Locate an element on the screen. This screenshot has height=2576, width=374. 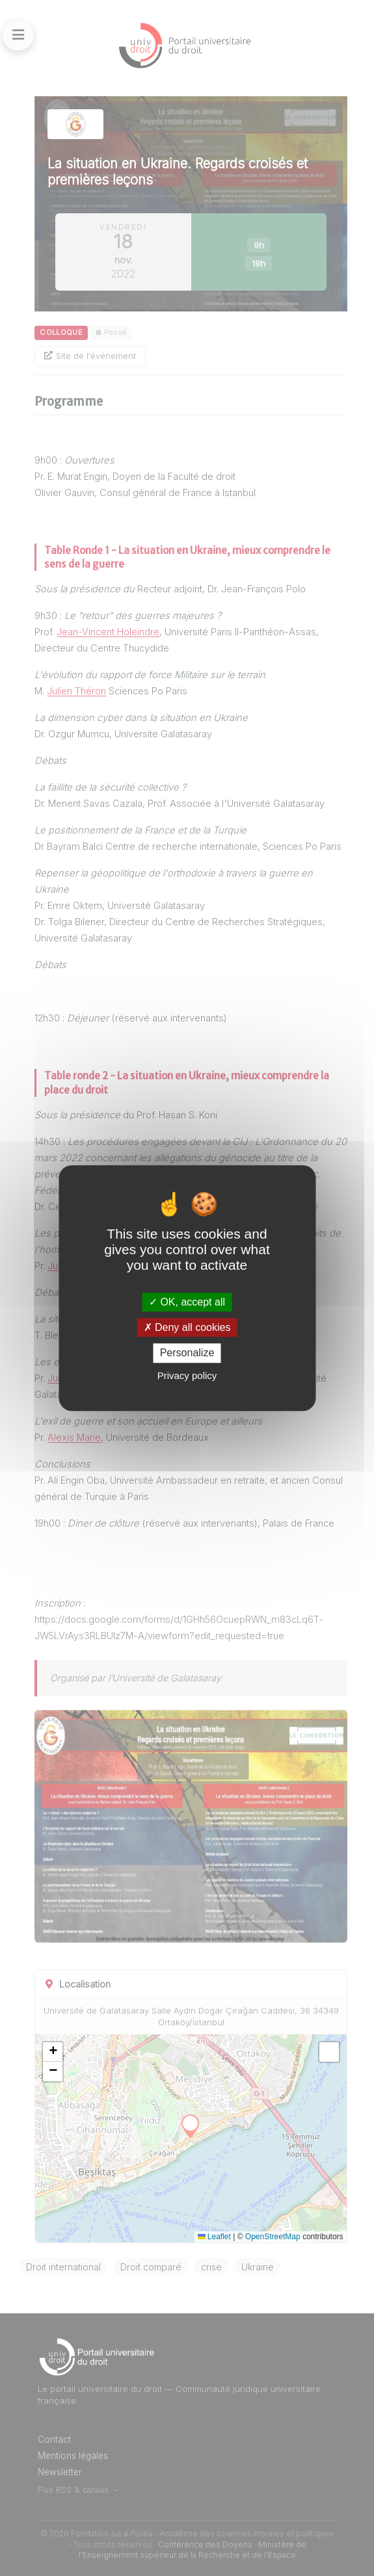
Personalize is located at coordinates (187, 1353).